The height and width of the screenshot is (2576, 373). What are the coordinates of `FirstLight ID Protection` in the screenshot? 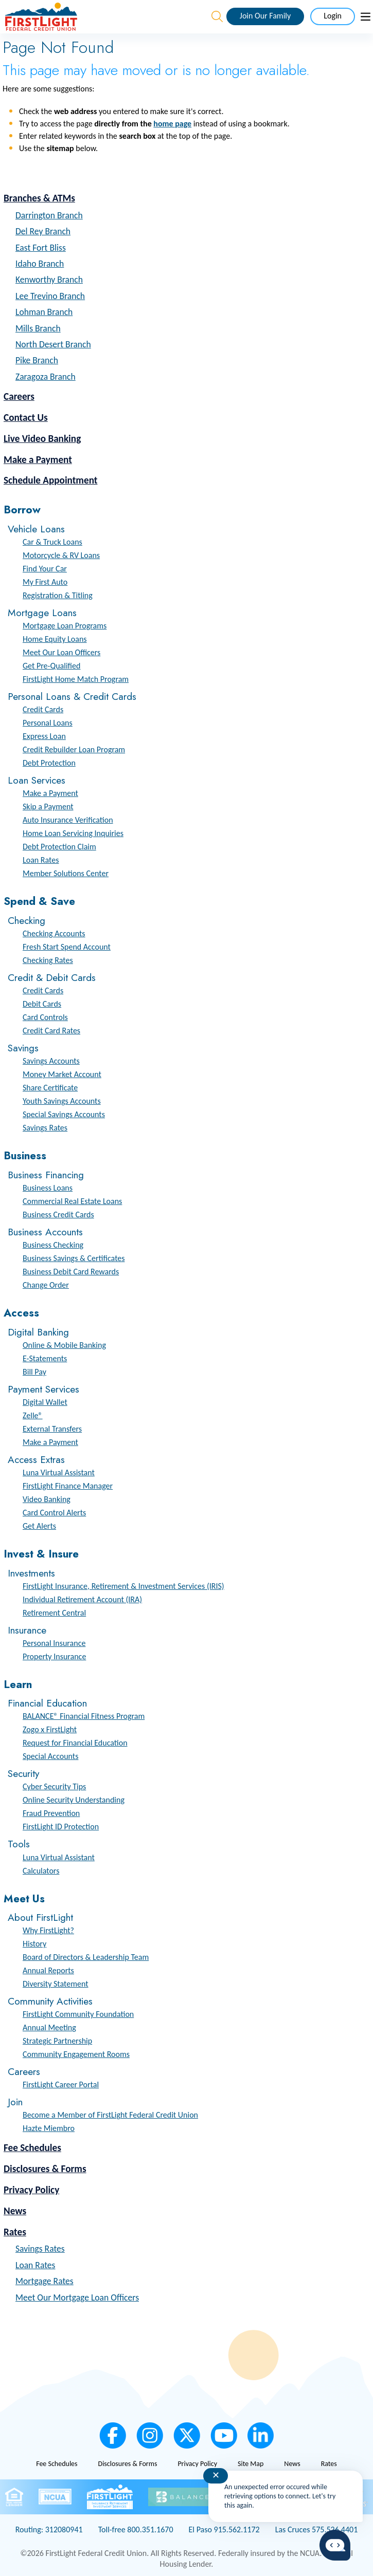 It's located at (61, 1826).